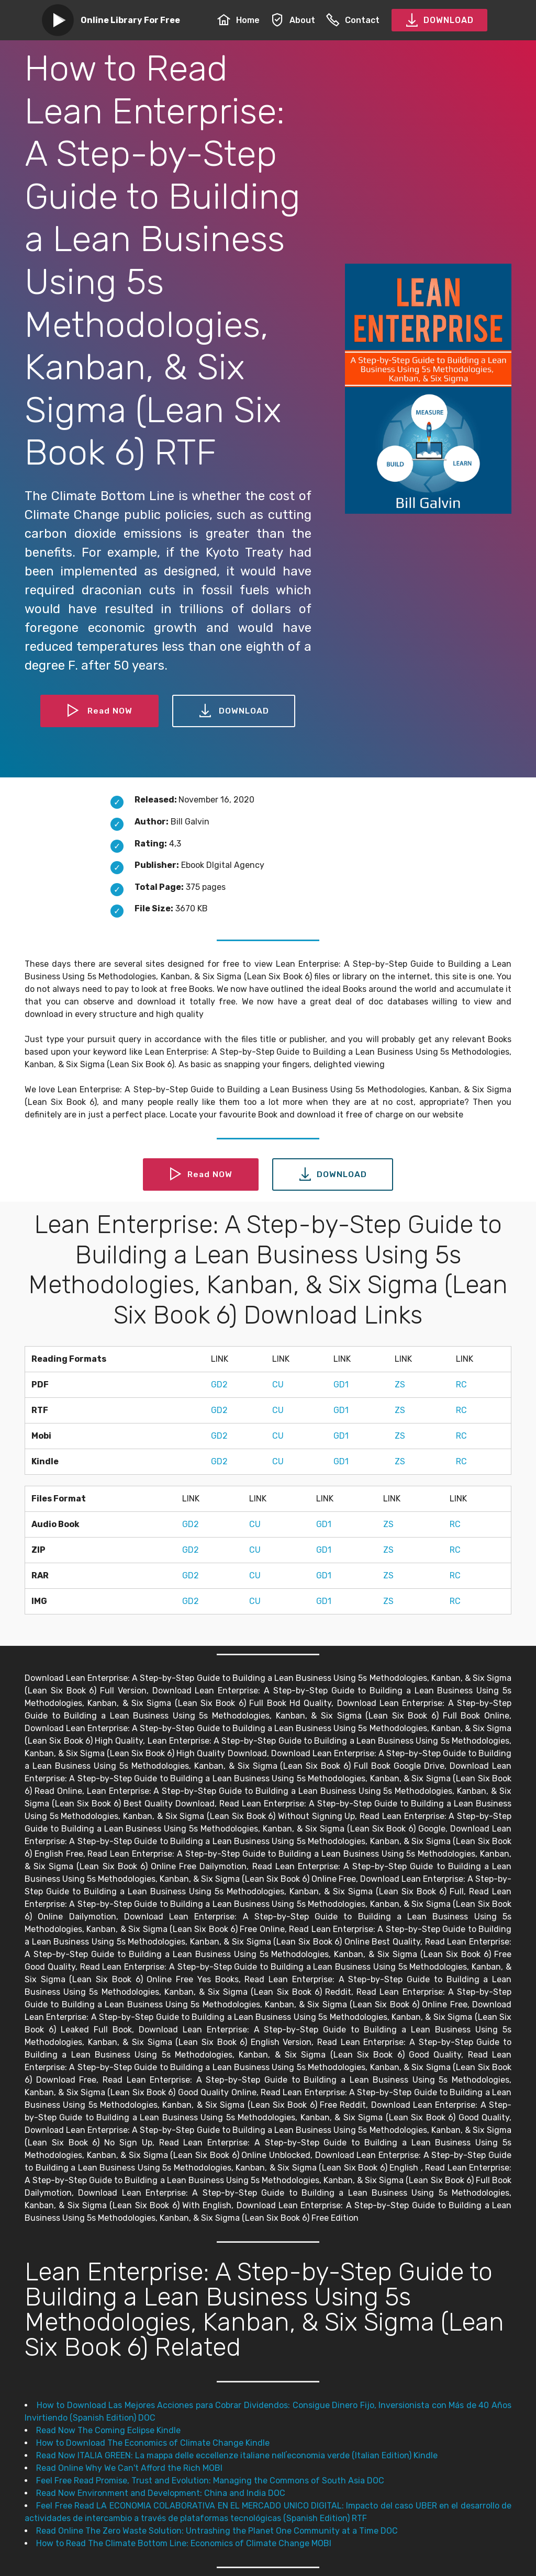  I want to click on Contact, so click(352, 20).